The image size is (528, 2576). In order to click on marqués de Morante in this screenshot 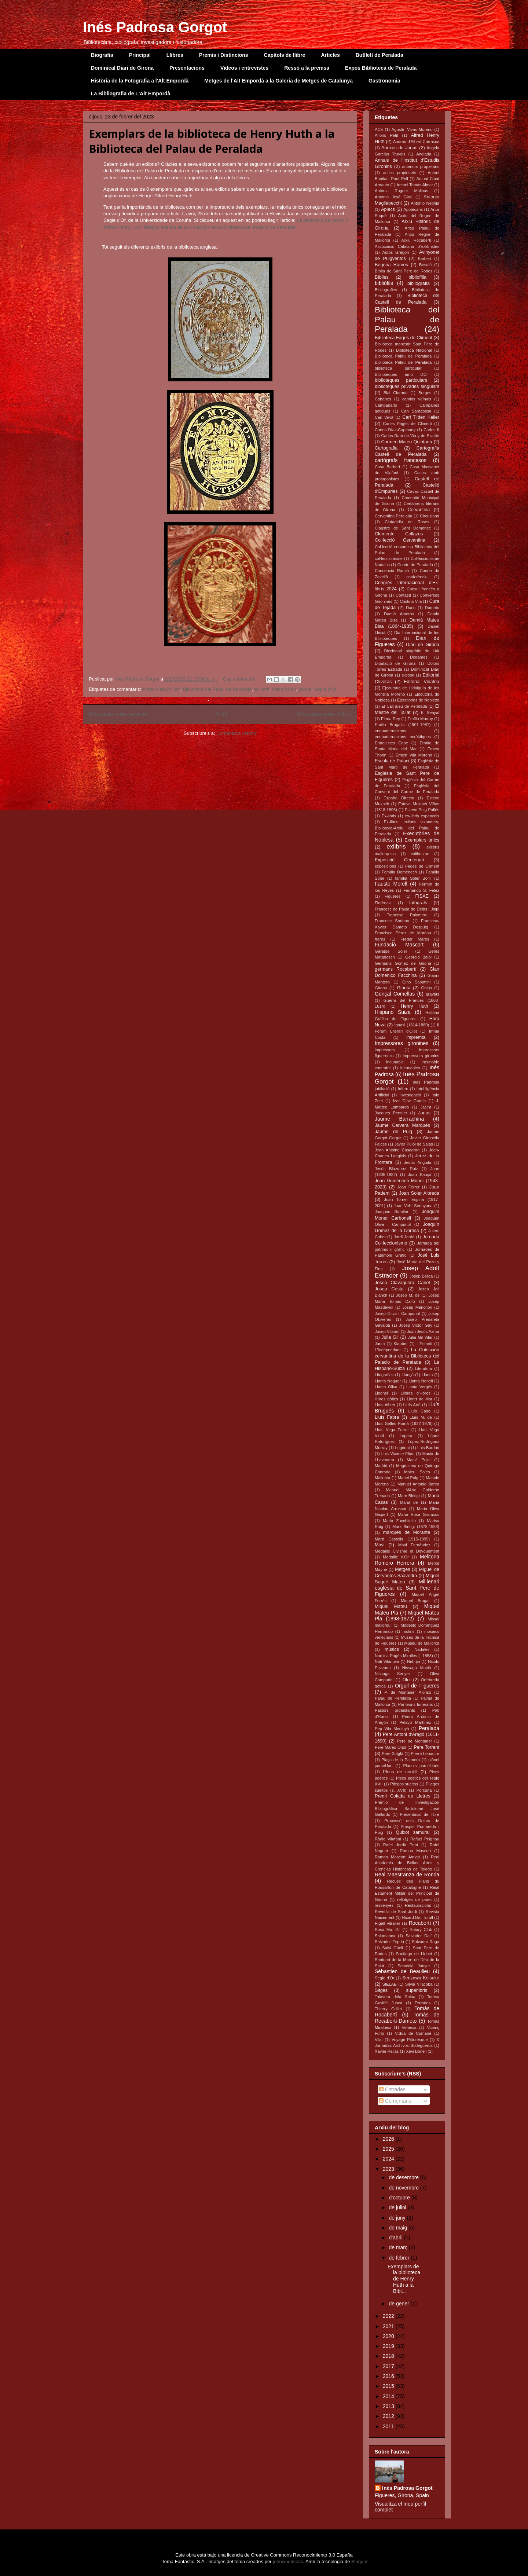, I will do `click(406, 1532)`.